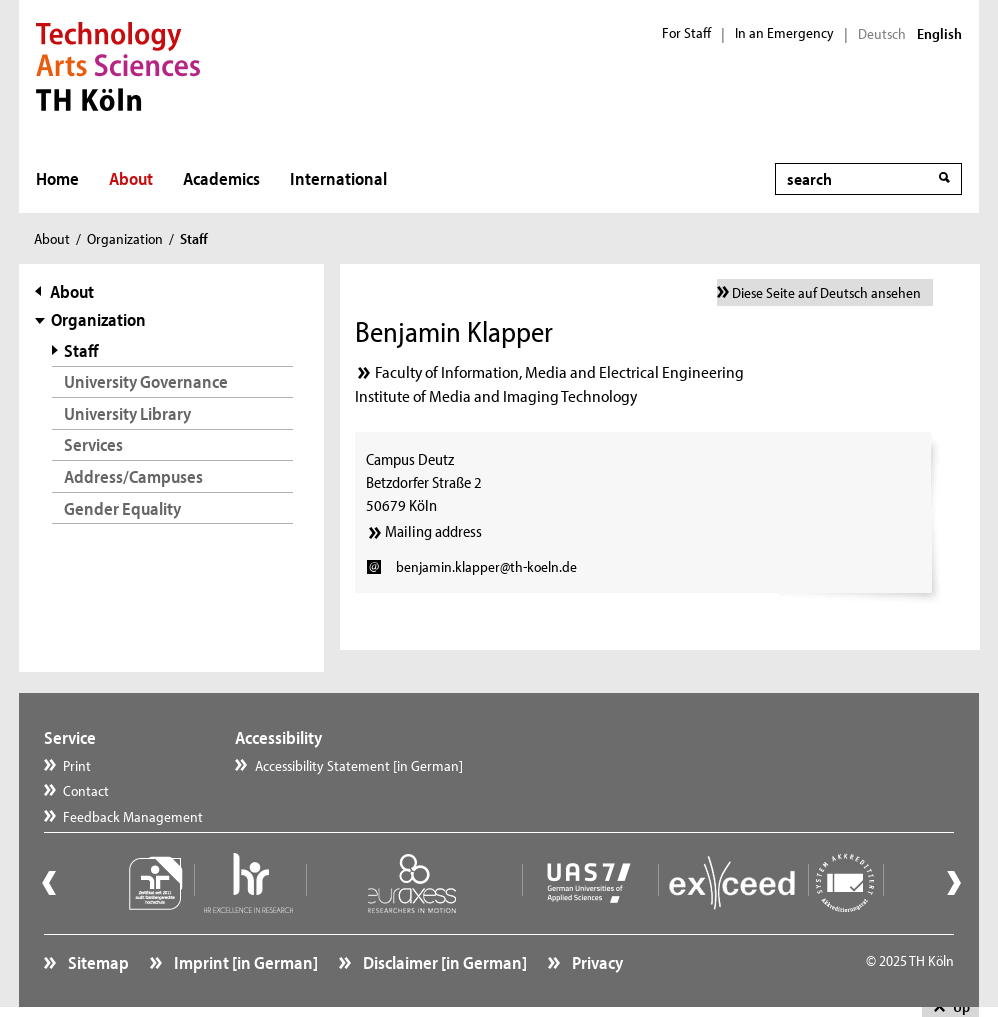 Image resolution: width=998 pixels, height=1017 pixels. Describe the element at coordinates (131, 178) in the screenshot. I see `About` at that location.